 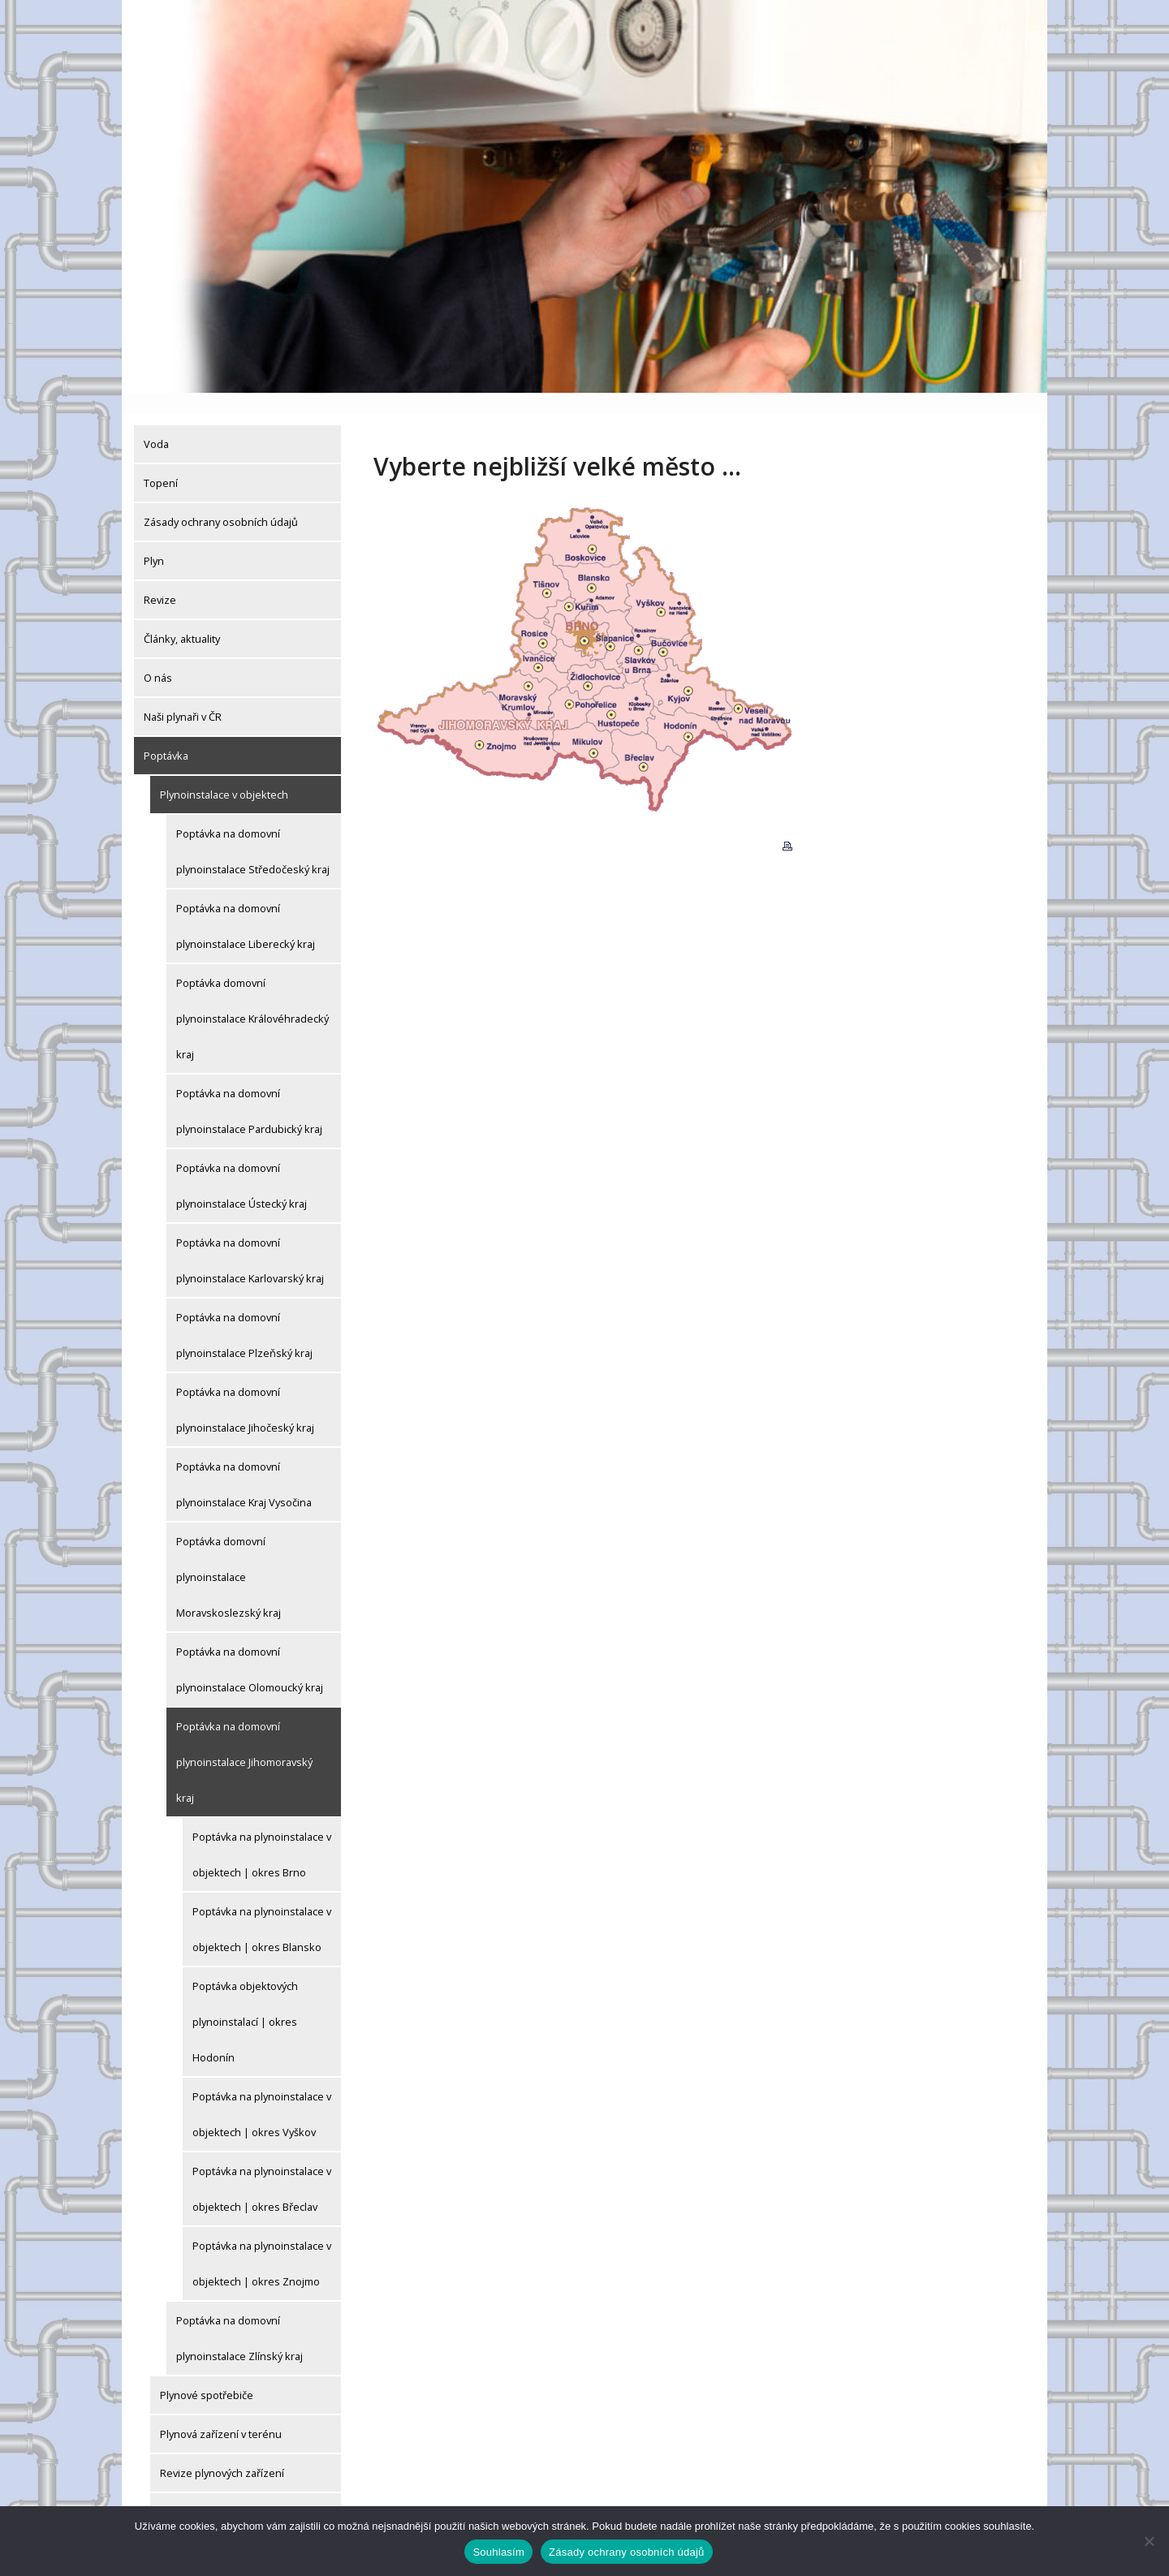 What do you see at coordinates (498, 2552) in the screenshot?
I see `Souhlasím` at bounding box center [498, 2552].